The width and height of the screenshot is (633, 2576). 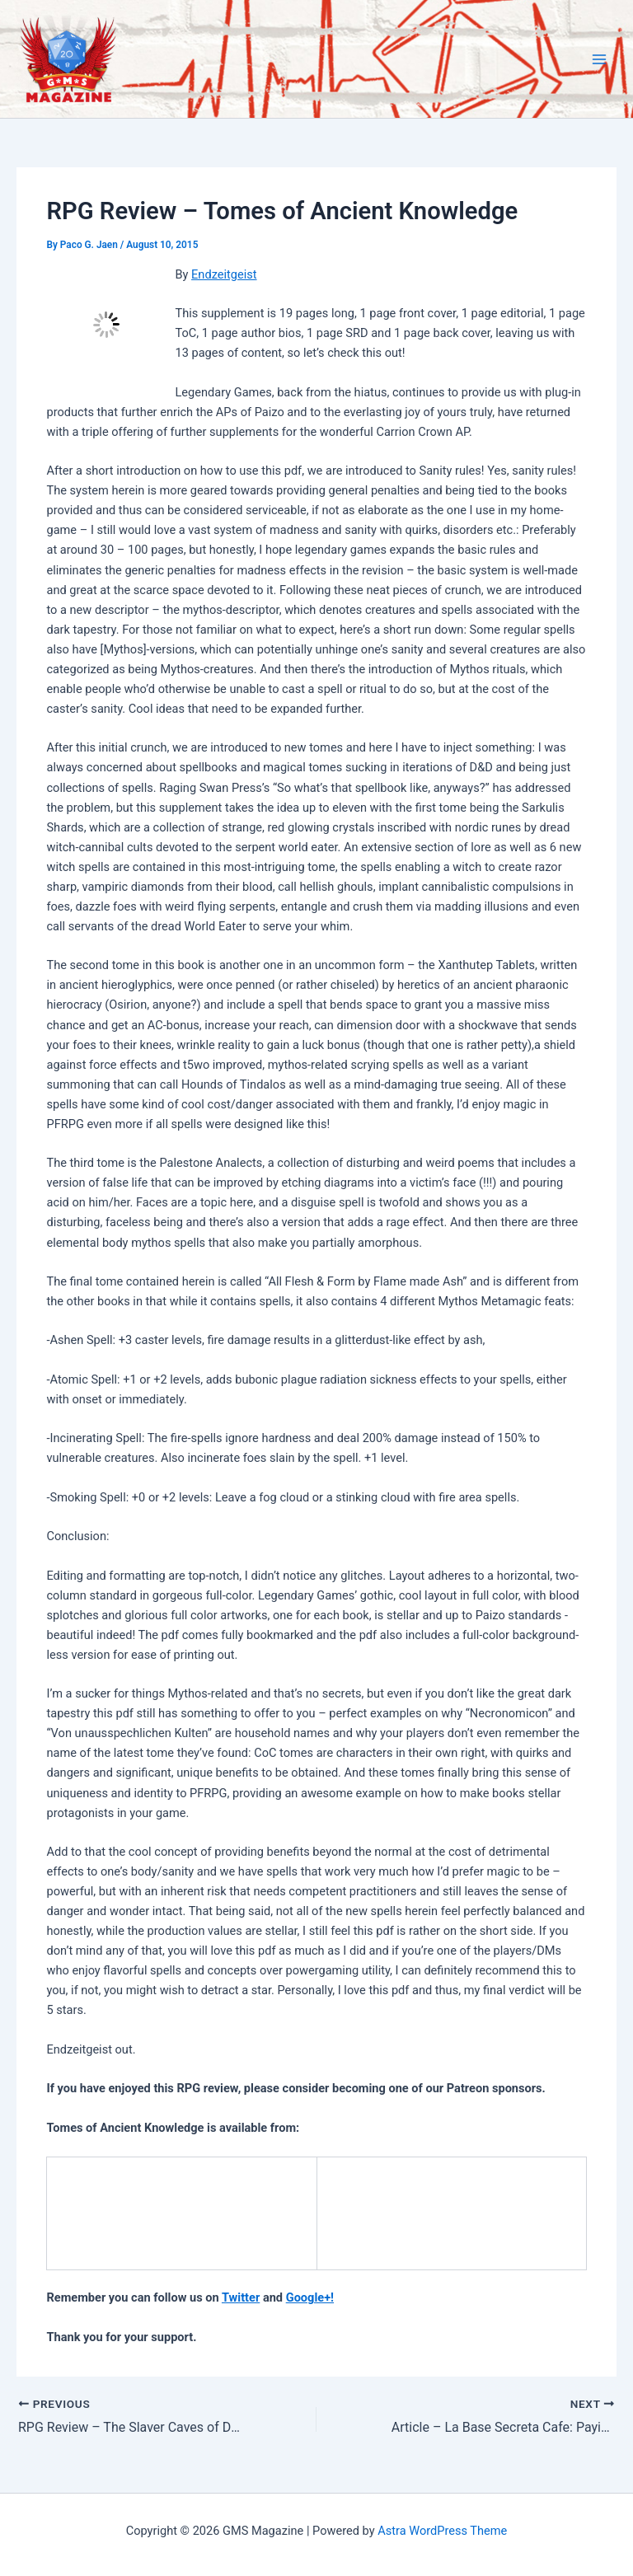 I want to click on Astra WordPress Theme, so click(x=442, y=2530).